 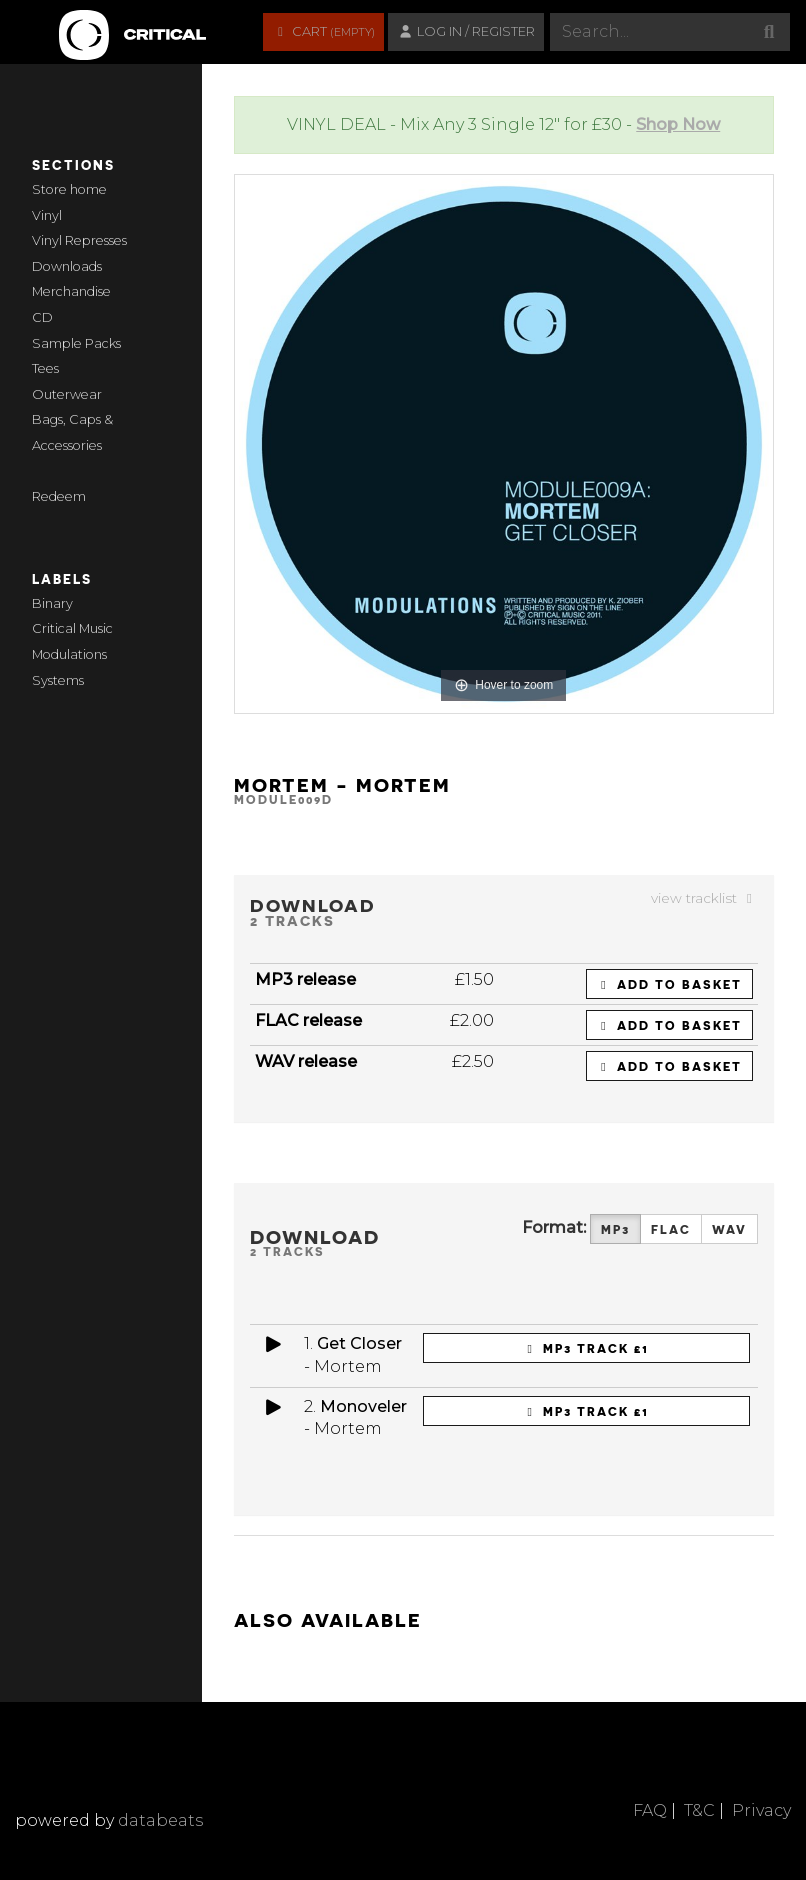 I want to click on T&C, so click(x=699, y=1810).